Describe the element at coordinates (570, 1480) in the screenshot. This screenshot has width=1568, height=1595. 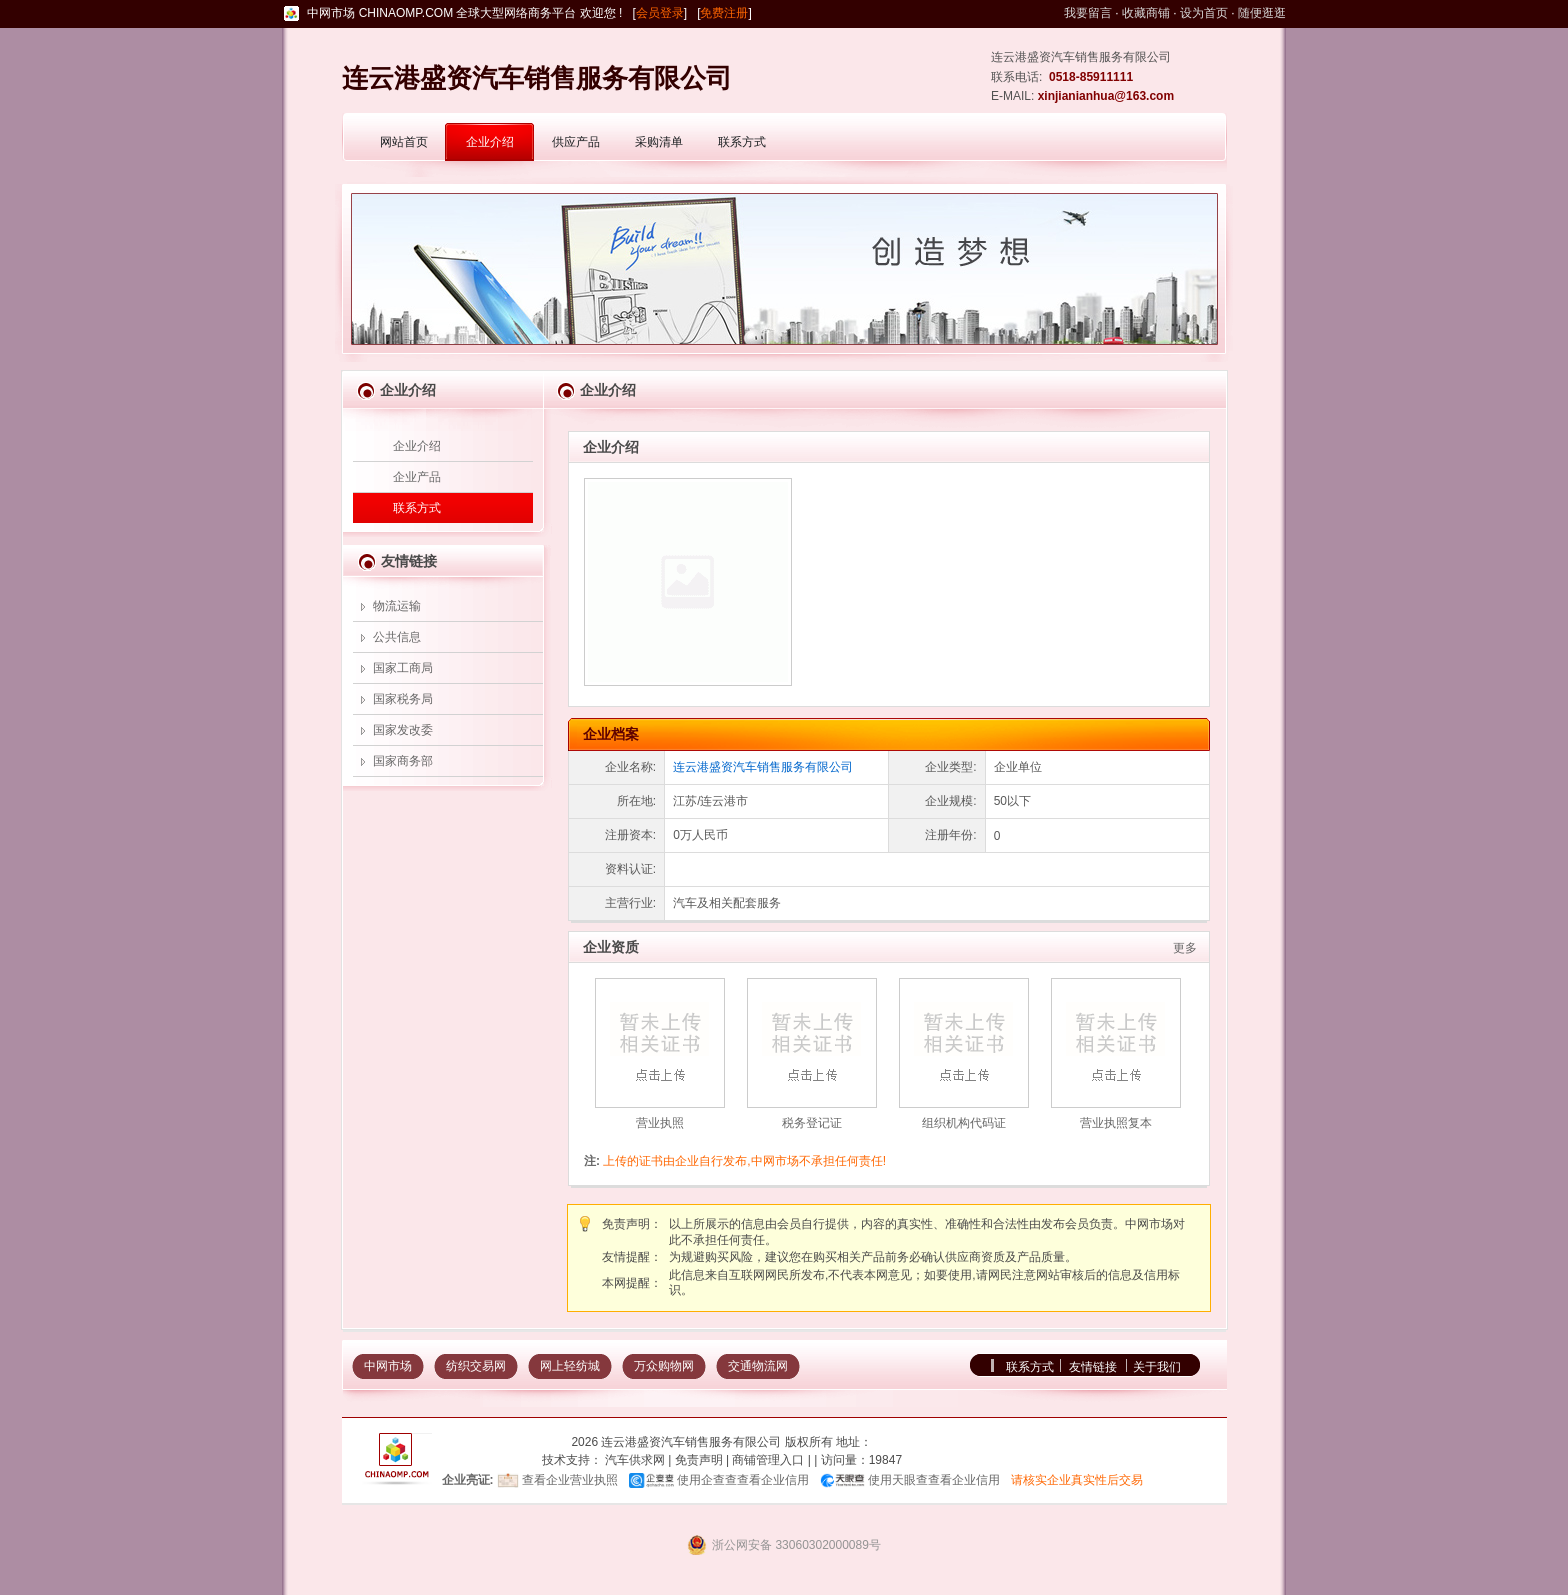
I see `查看企业营业执照` at that location.